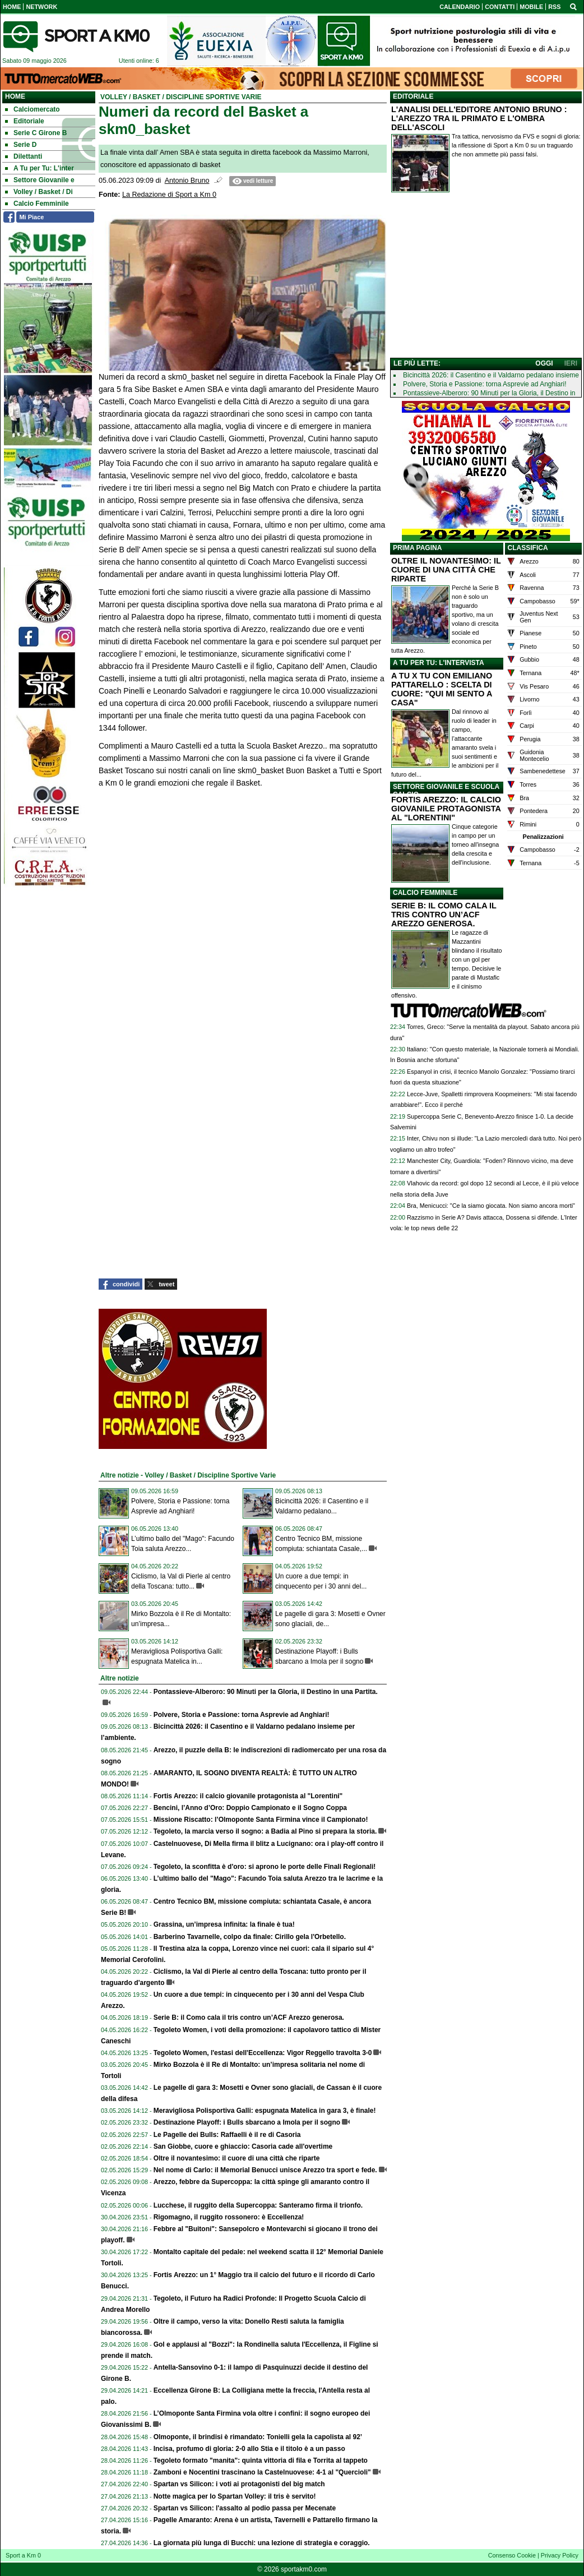 This screenshot has width=584, height=2576. I want to click on Meravigliosa Polisportiva Galli: espugnata Matelica in gara 3, è finale!, so click(265, 2111).